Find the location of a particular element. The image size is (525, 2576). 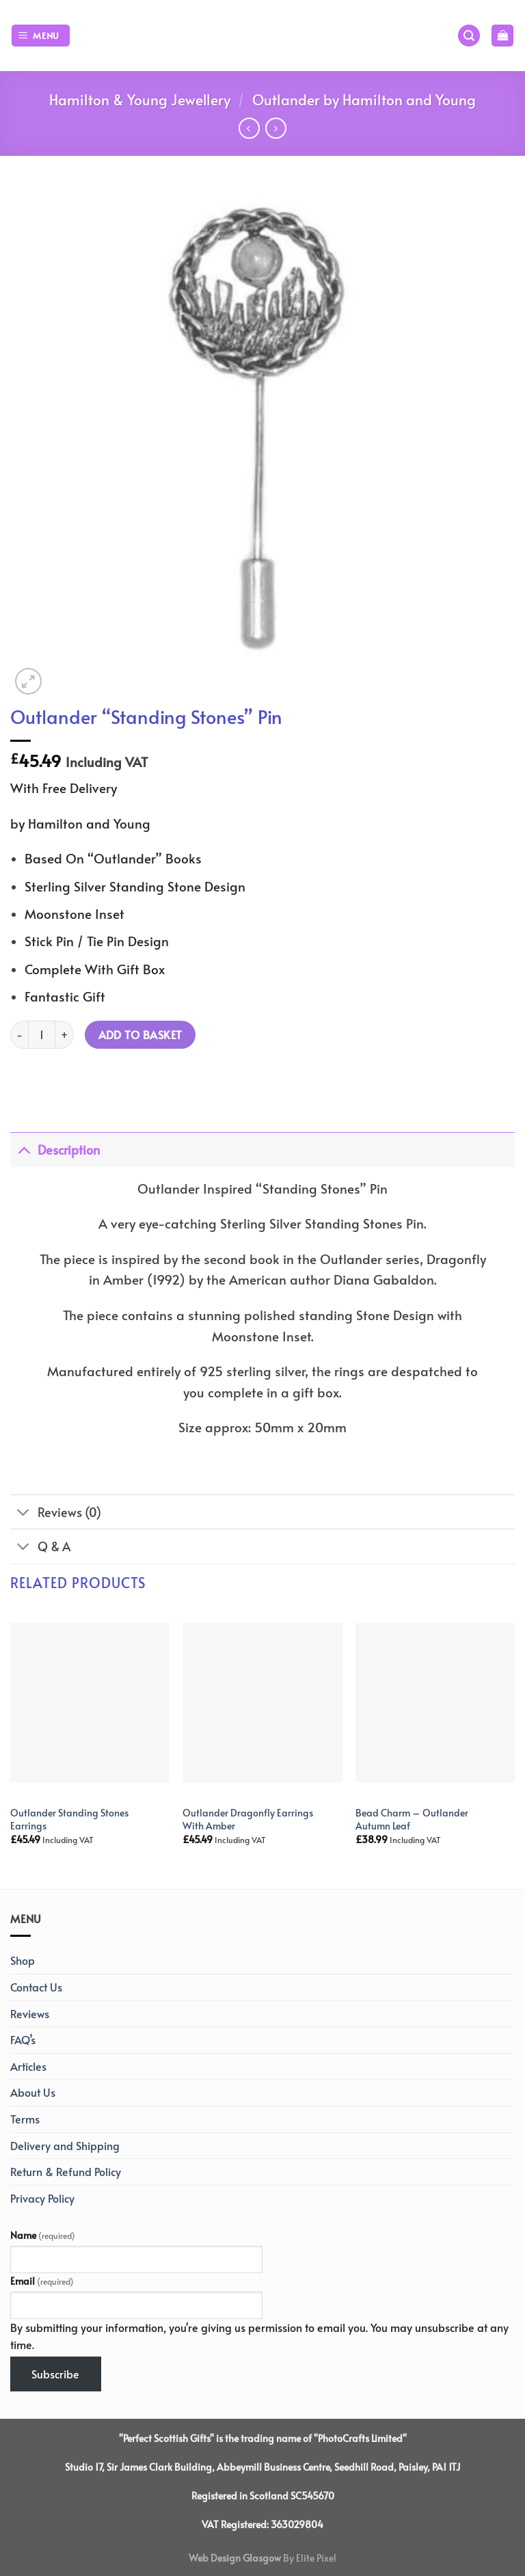

About Us is located at coordinates (32, 2091).